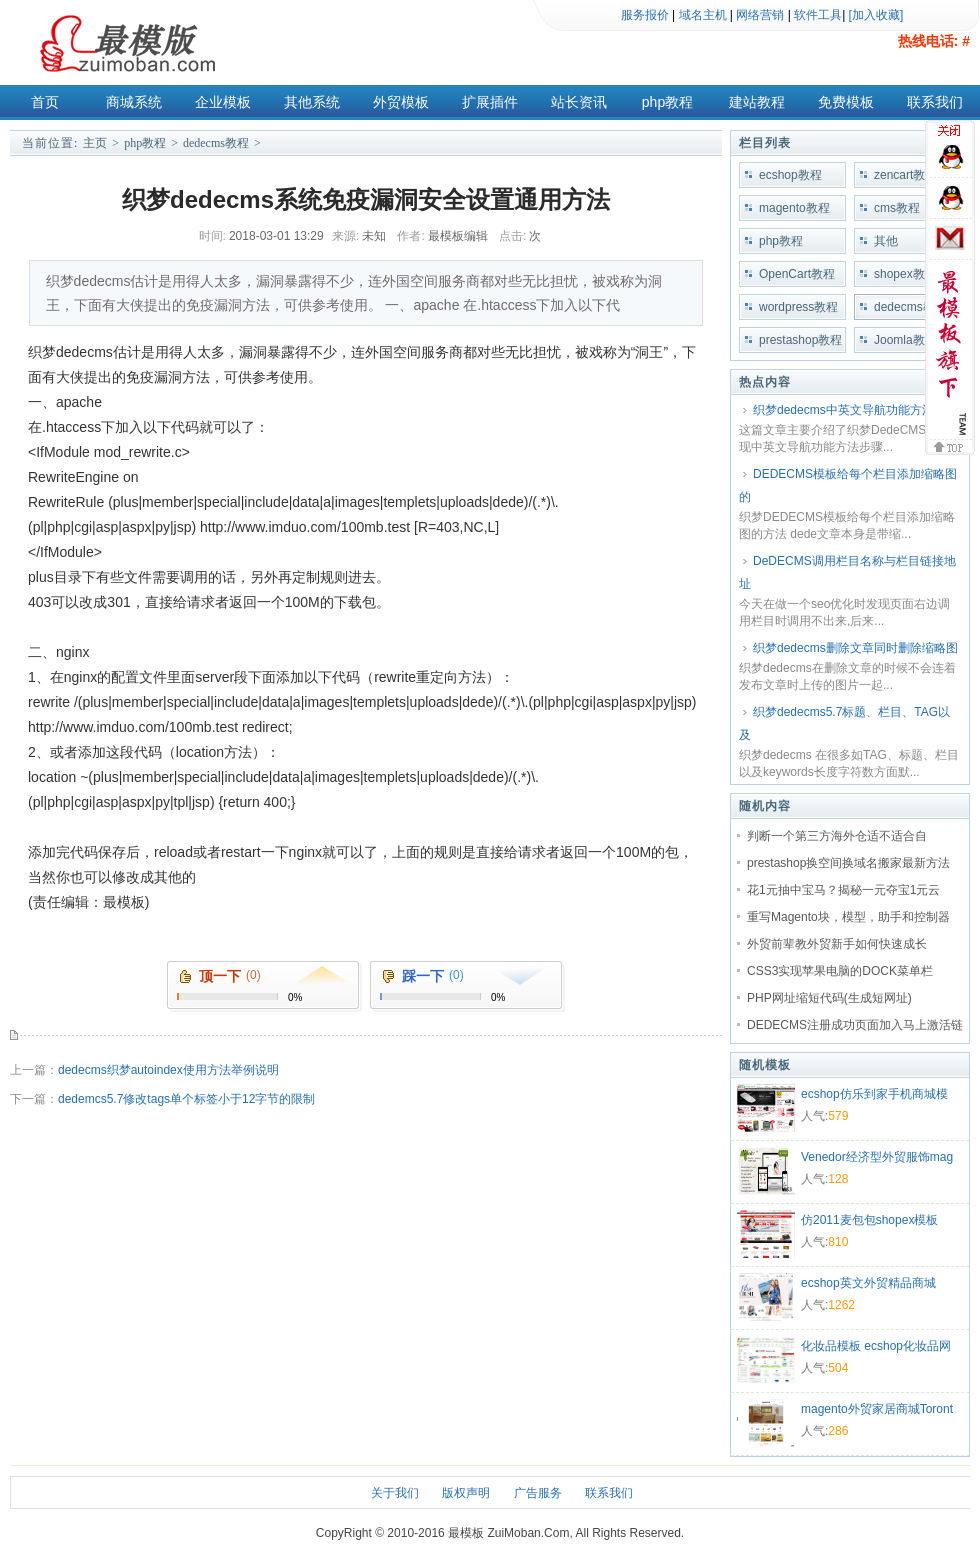 The image size is (980, 1562). What do you see at coordinates (877, 1411) in the screenshot?
I see `magento外贸家居商城Toront商` at bounding box center [877, 1411].